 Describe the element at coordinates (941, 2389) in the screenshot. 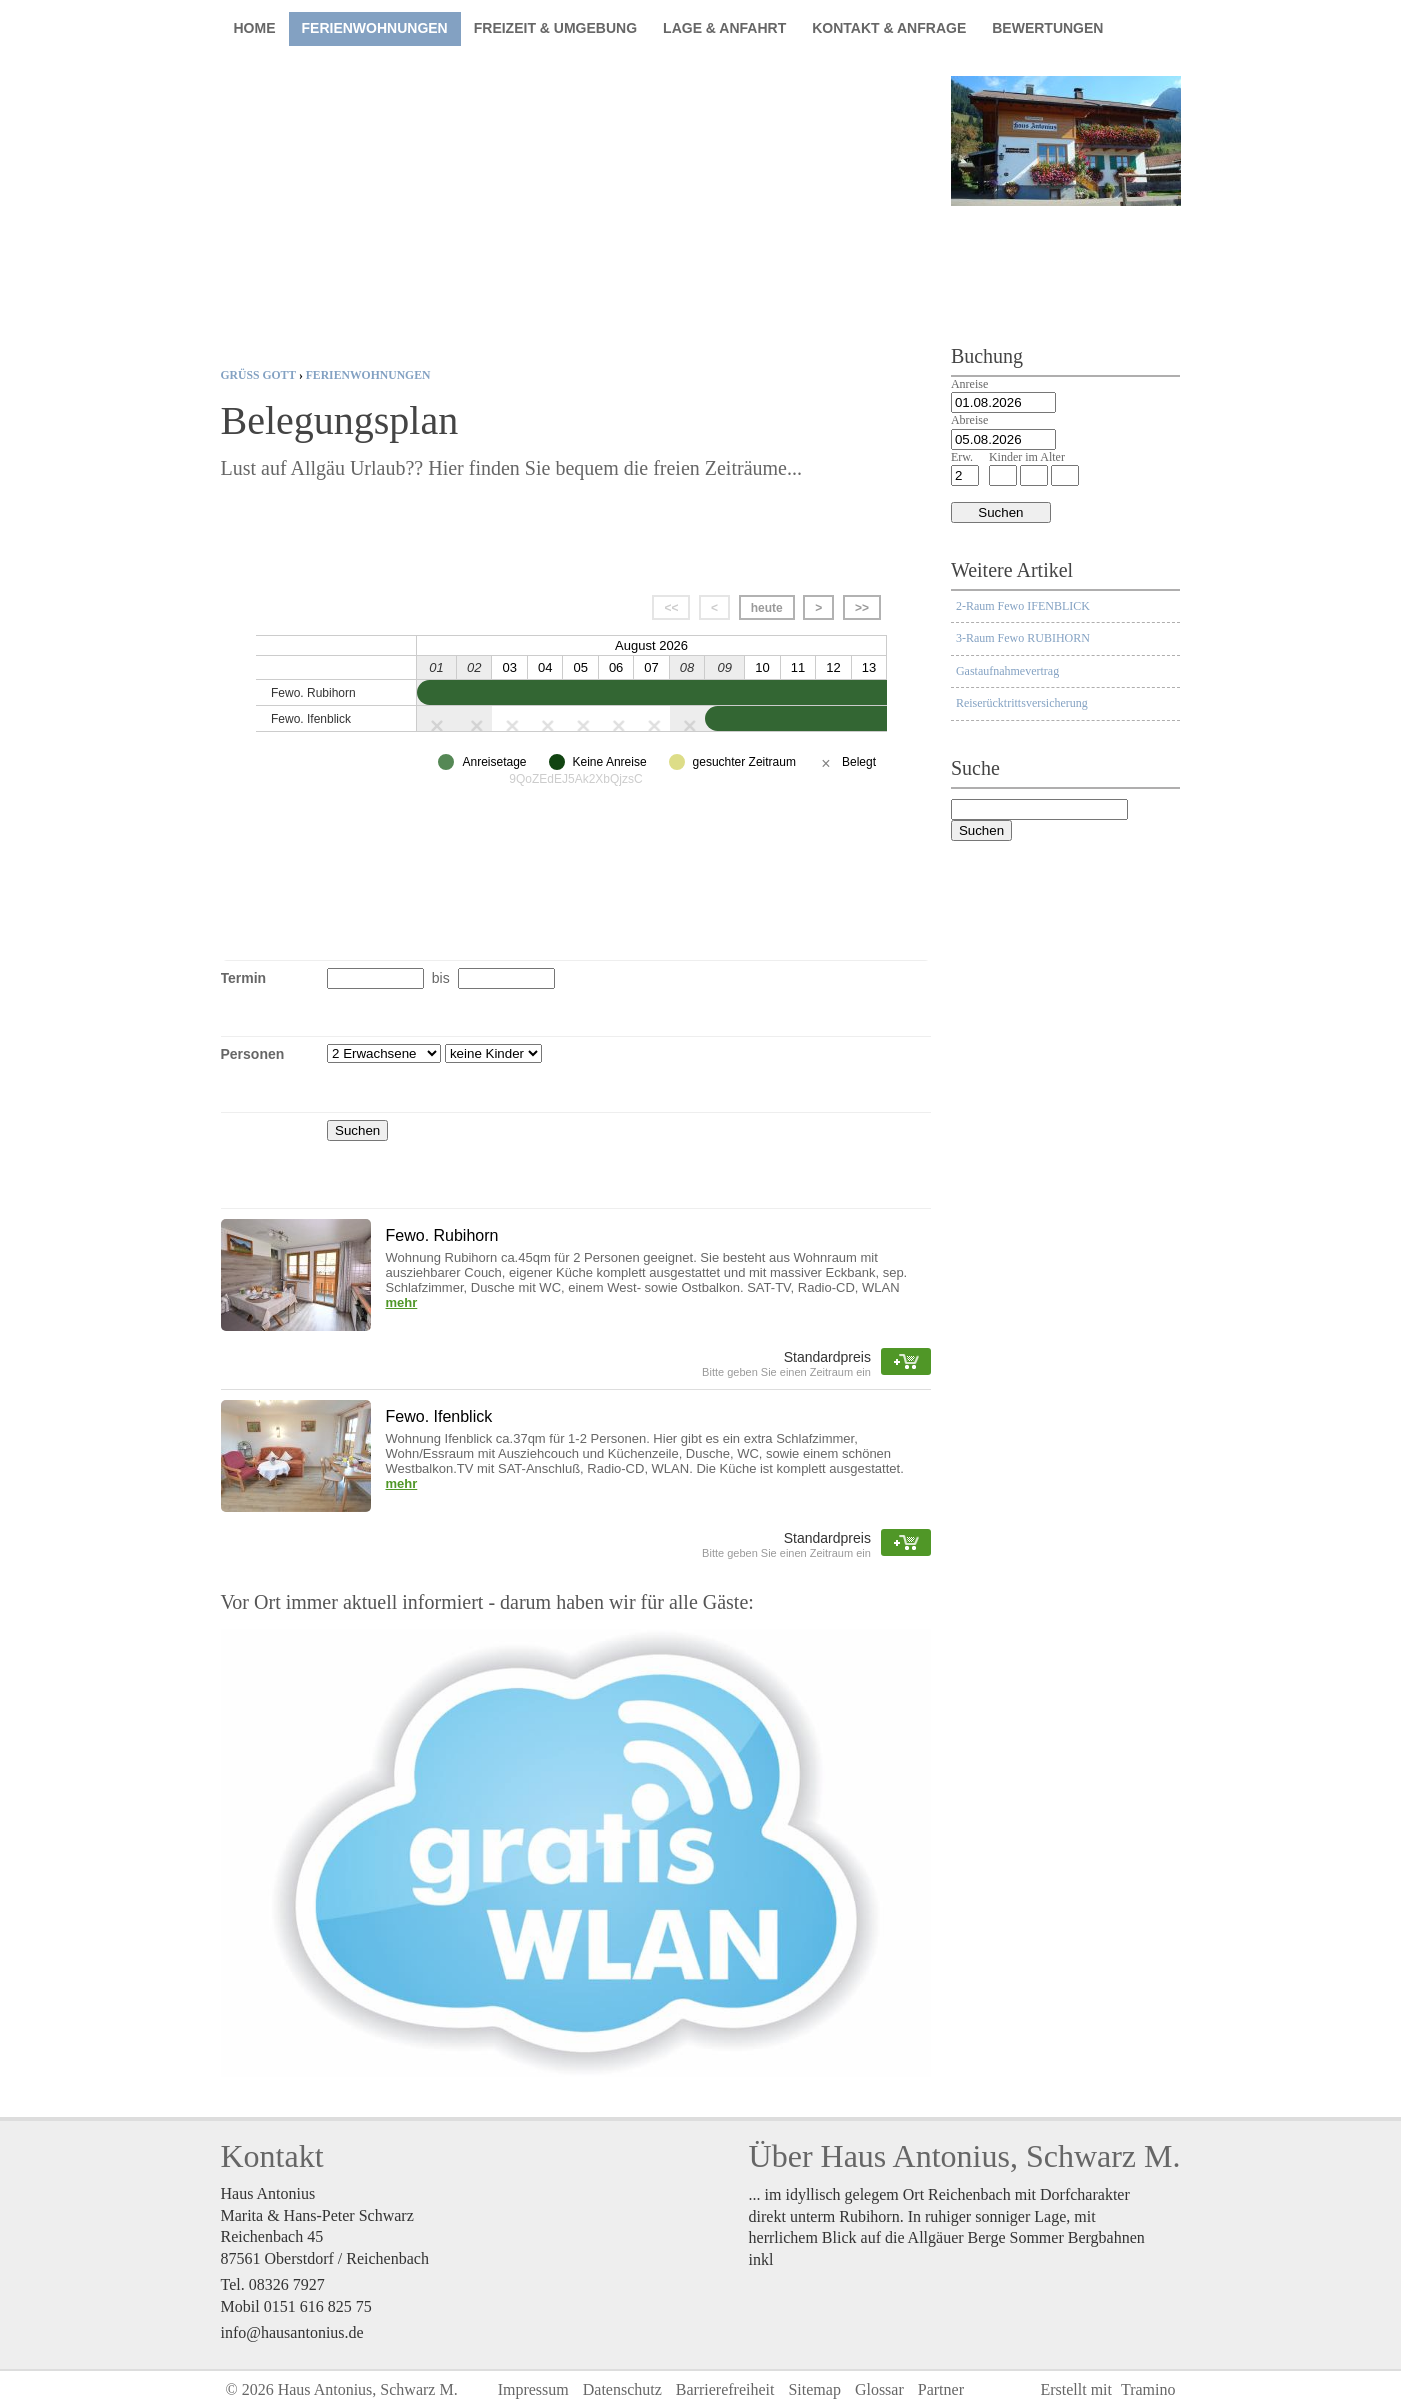

I see `Partner` at that location.